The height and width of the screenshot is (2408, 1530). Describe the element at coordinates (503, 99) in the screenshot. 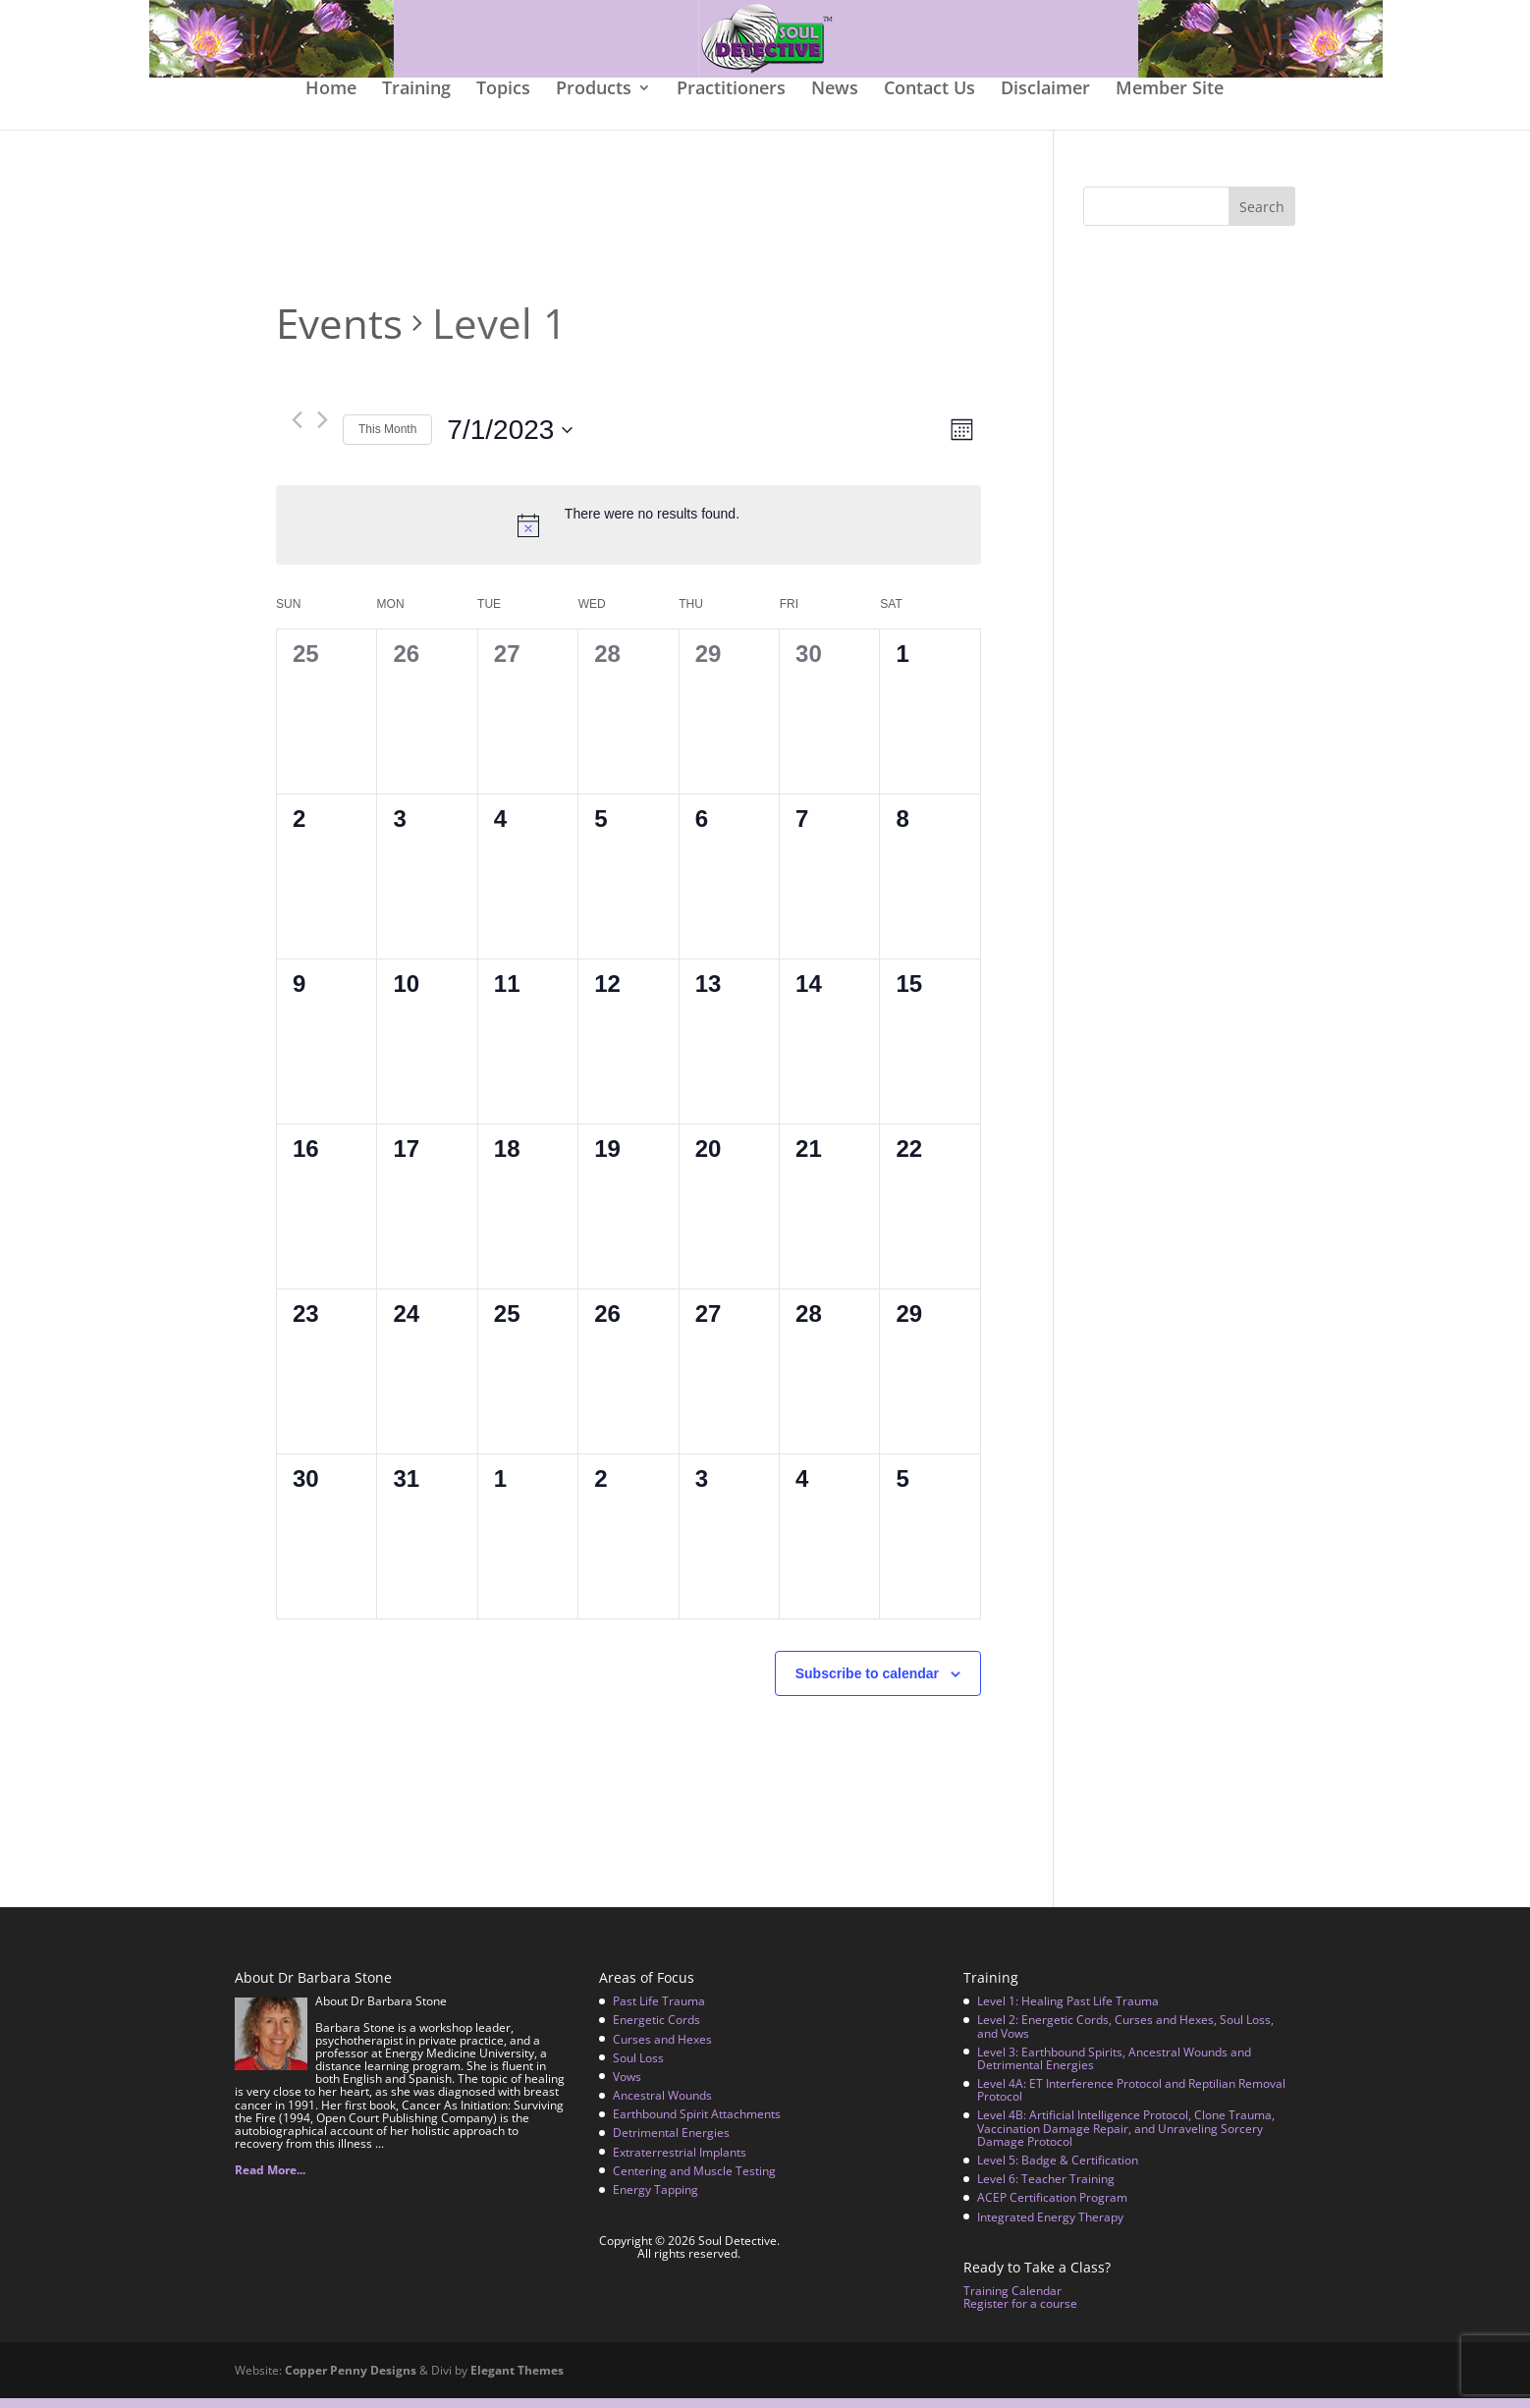

I see `Topics` at that location.